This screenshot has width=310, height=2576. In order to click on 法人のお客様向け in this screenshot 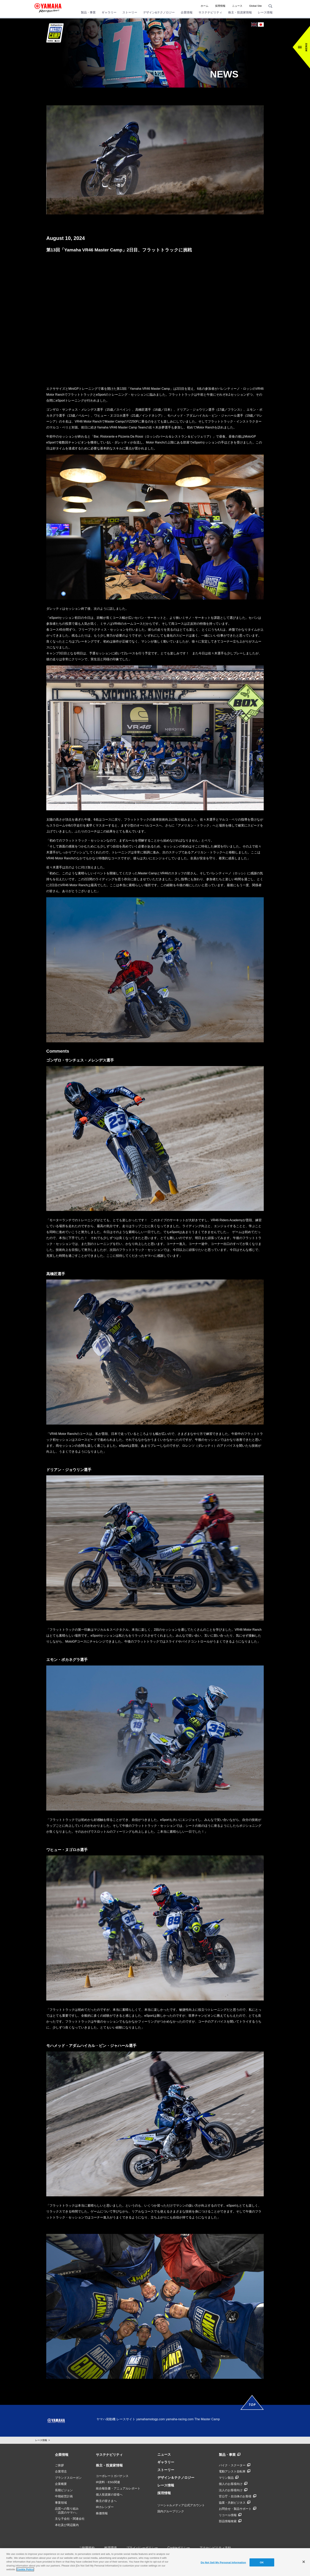, I will do `click(233, 2490)`.